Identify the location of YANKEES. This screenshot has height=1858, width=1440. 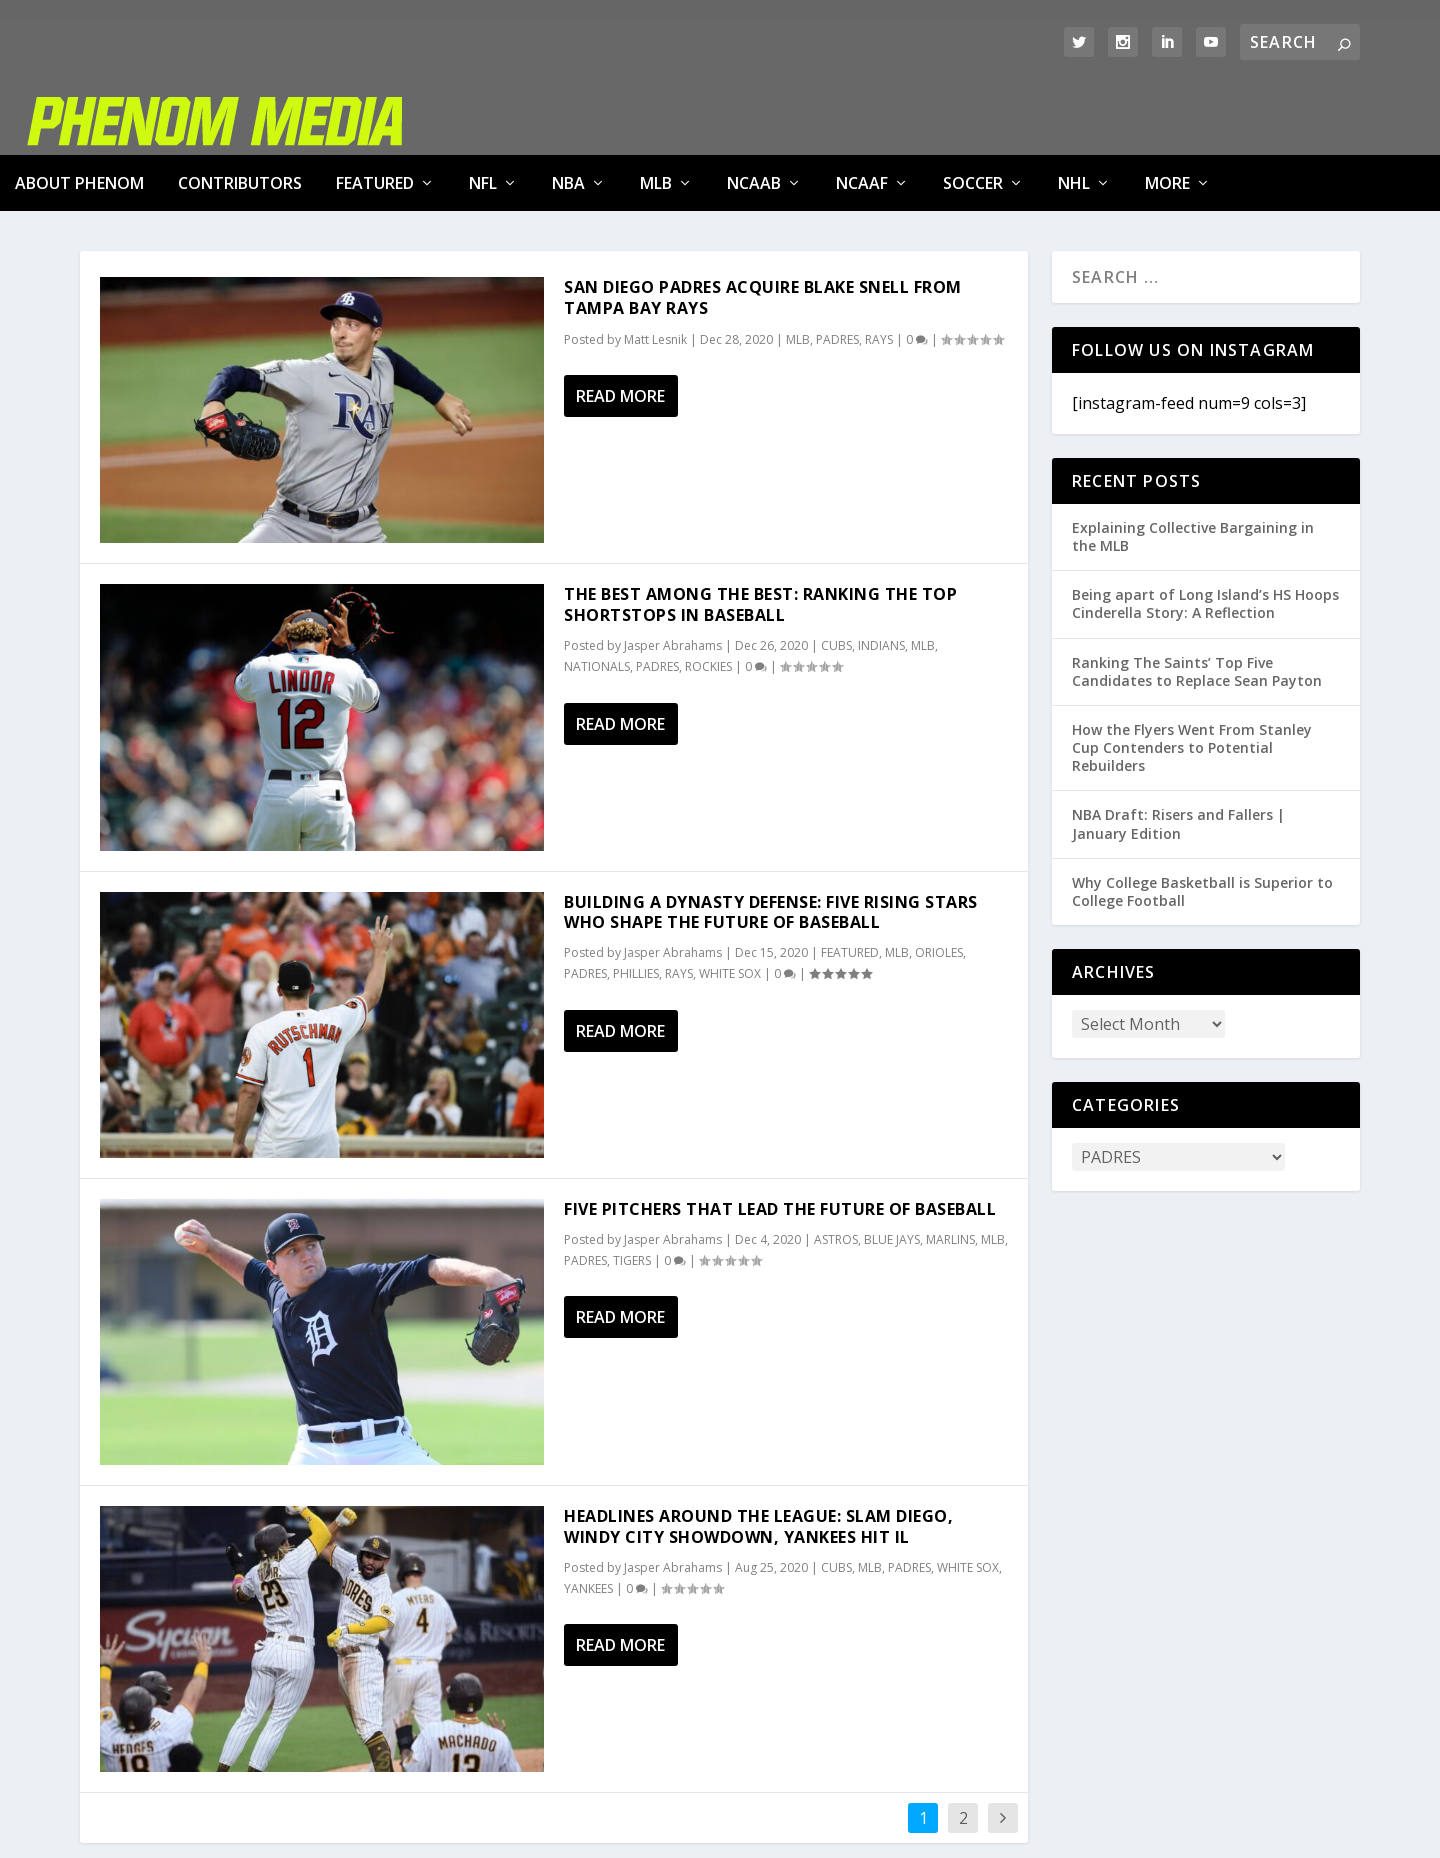
(588, 1515).